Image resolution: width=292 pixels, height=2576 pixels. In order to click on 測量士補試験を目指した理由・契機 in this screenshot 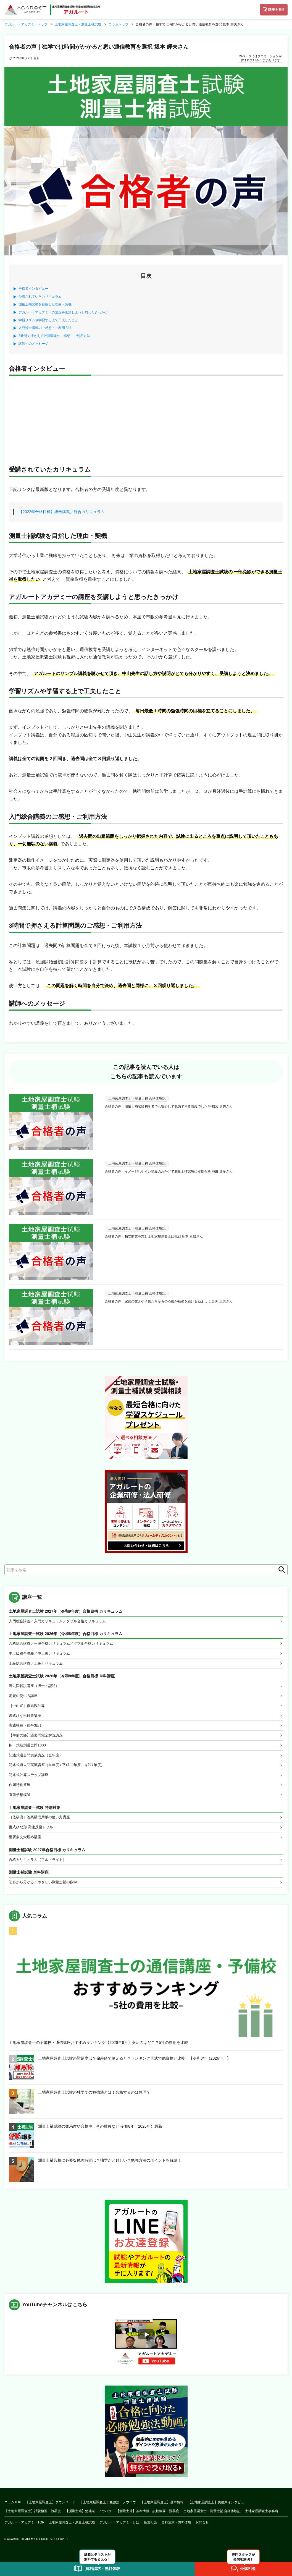, I will do `click(45, 304)`.